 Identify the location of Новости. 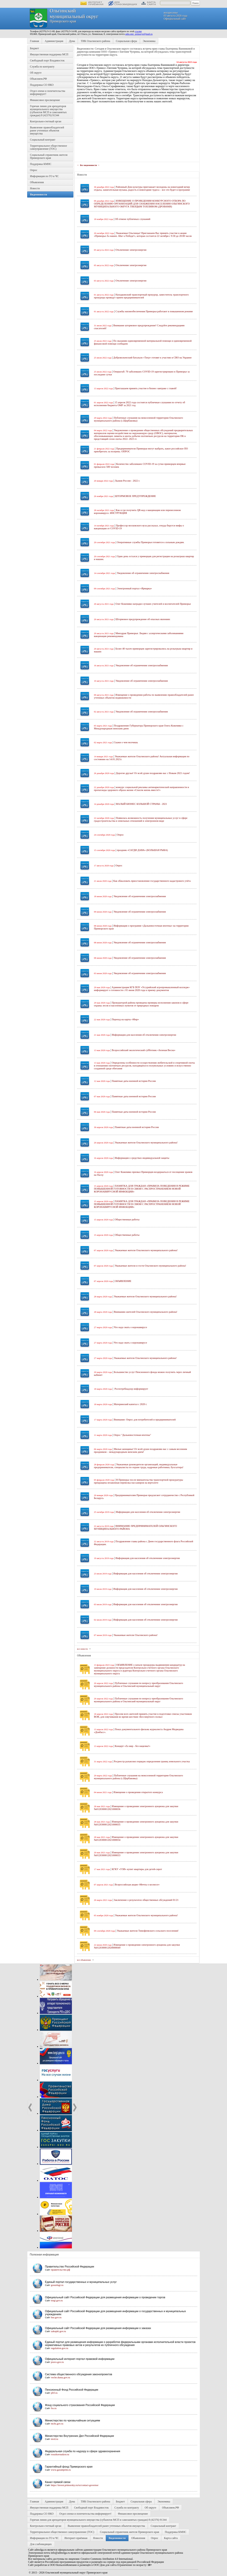
(35, 188).